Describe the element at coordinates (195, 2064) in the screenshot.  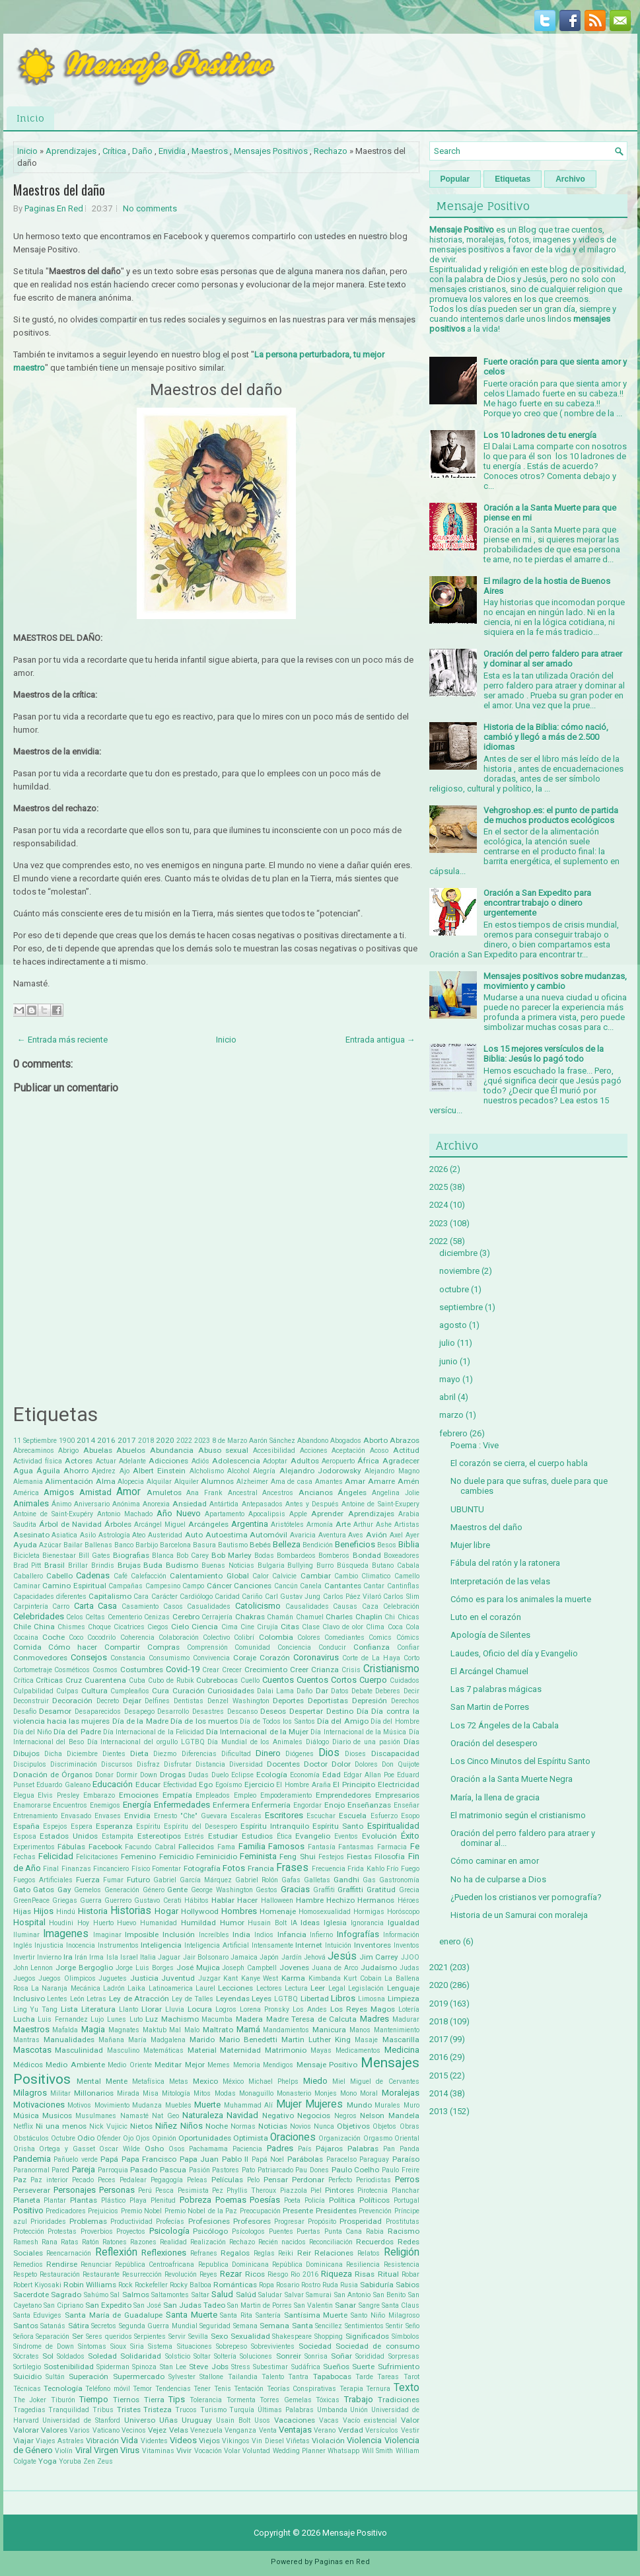
I see `Mejor` at that location.